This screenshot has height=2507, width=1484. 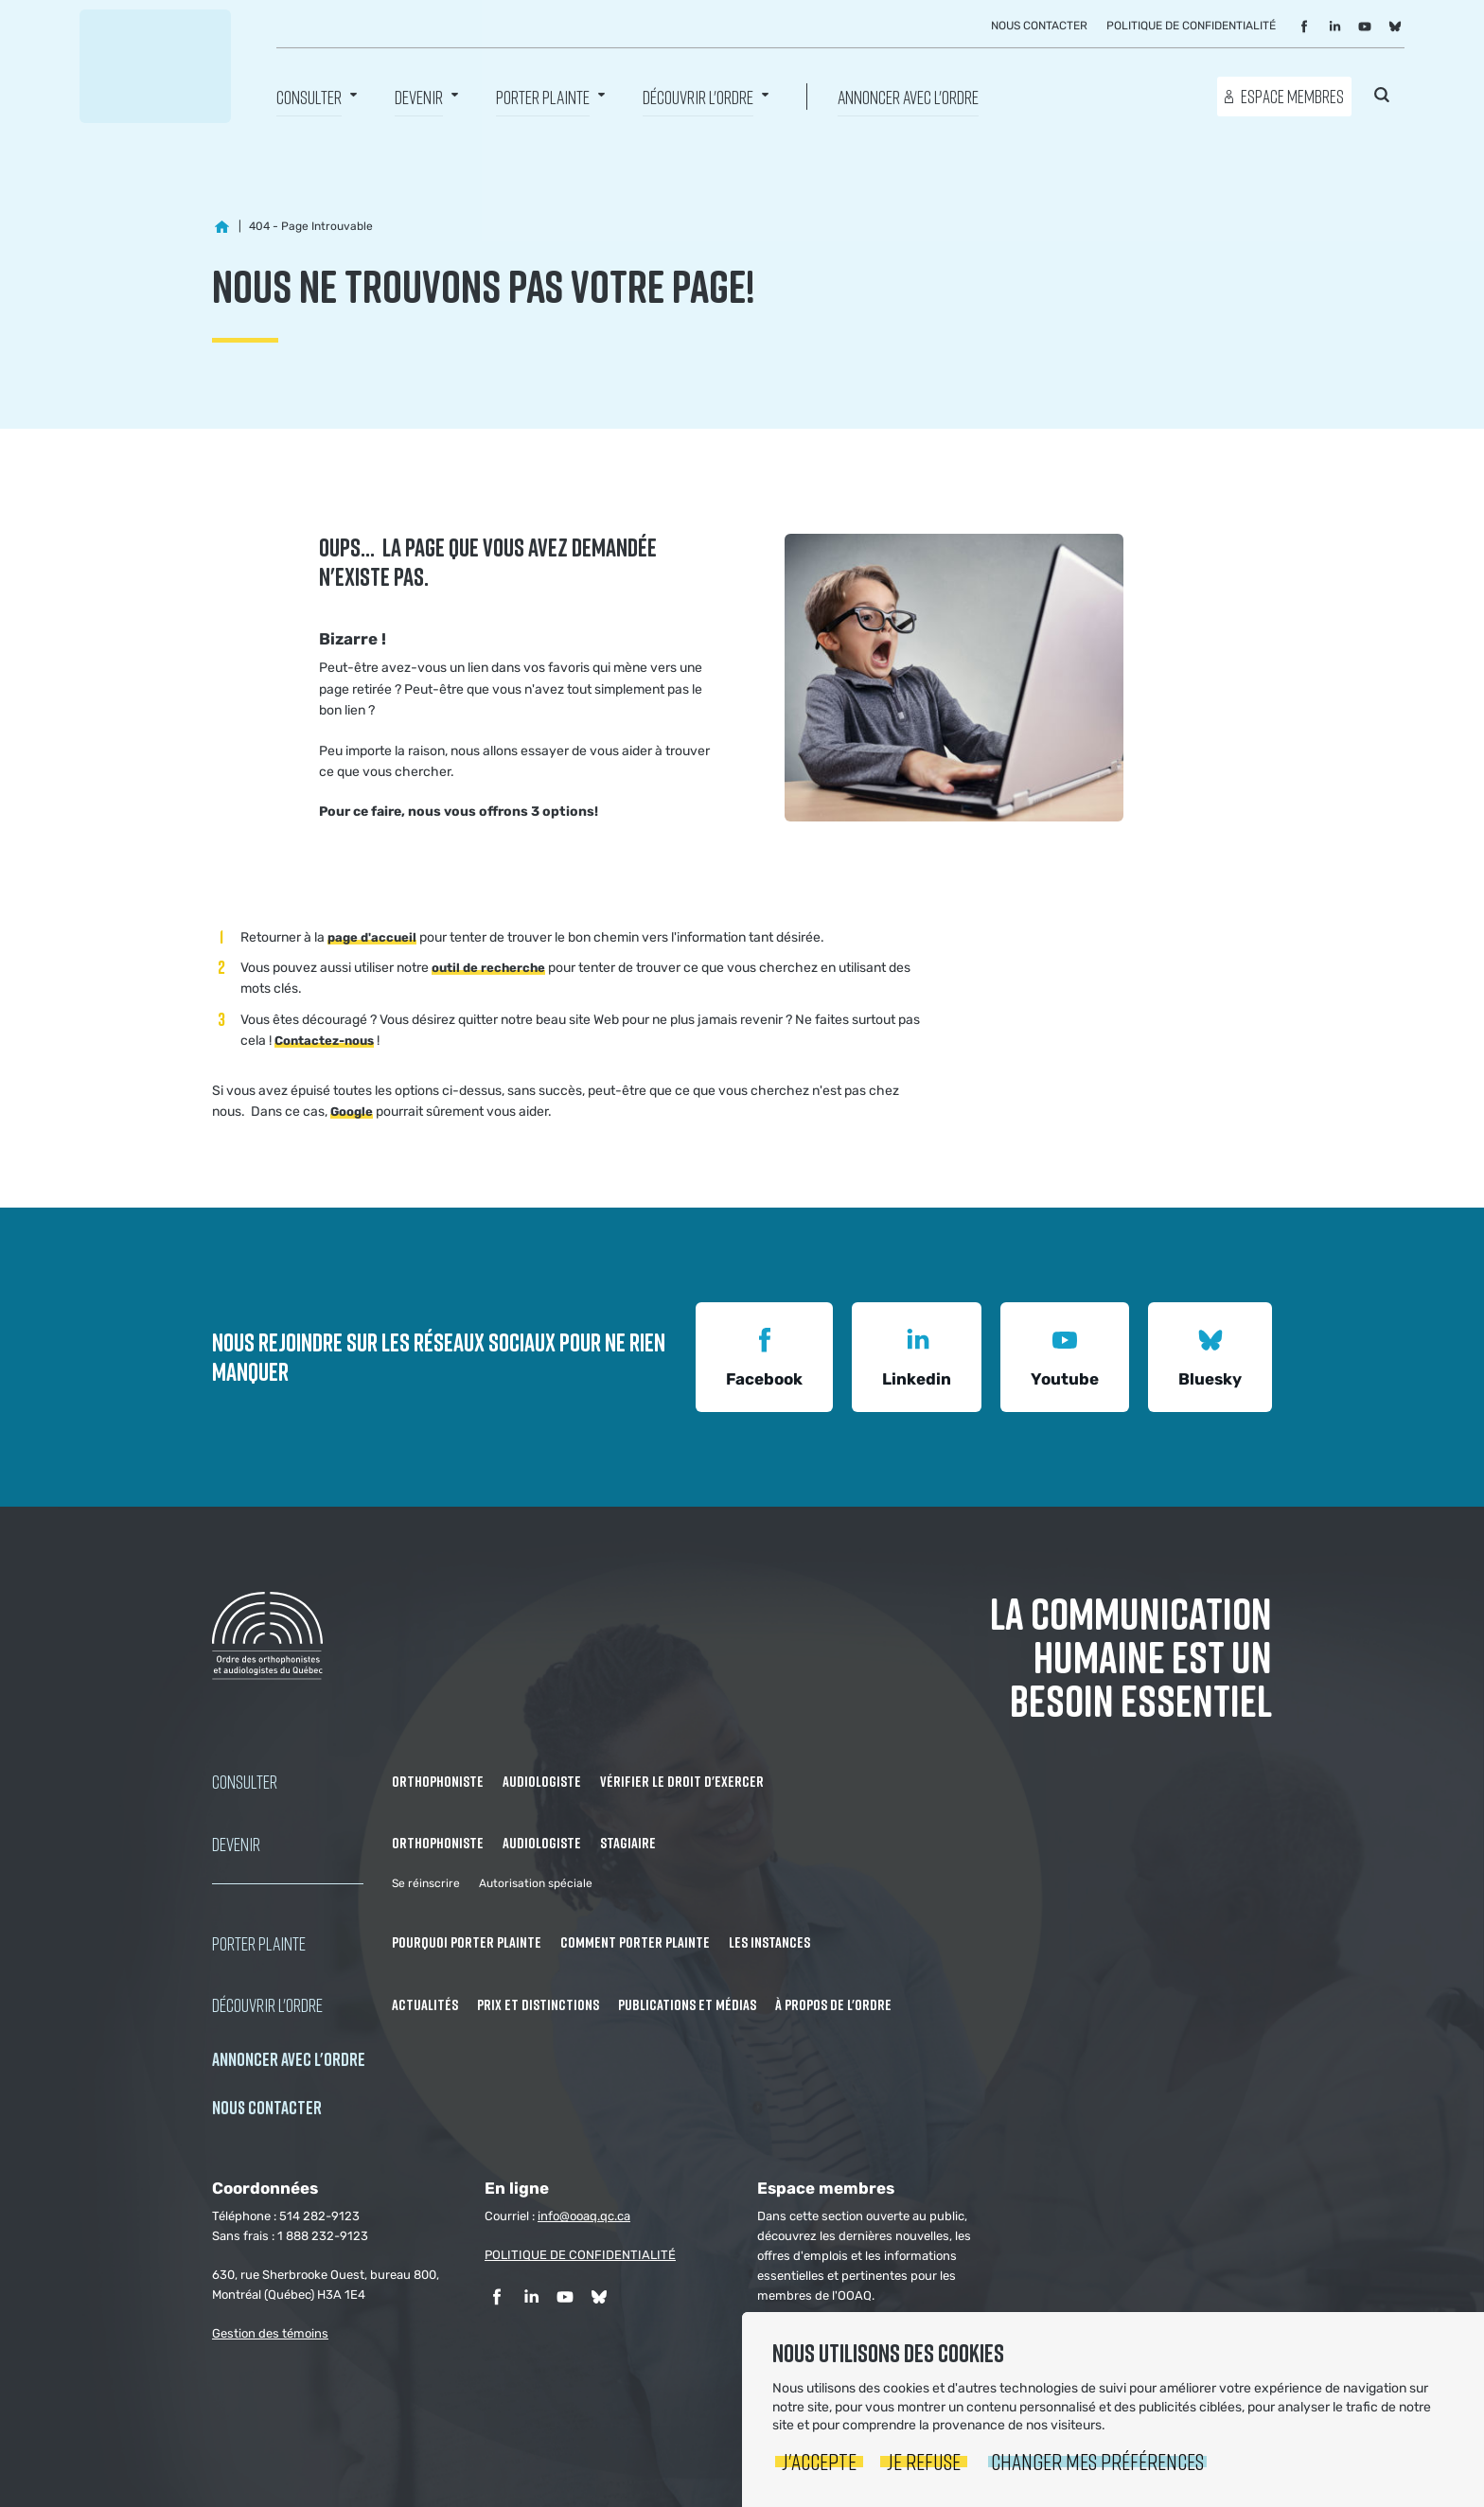 I want to click on J'accepte [button], so click(x=819, y=2461).